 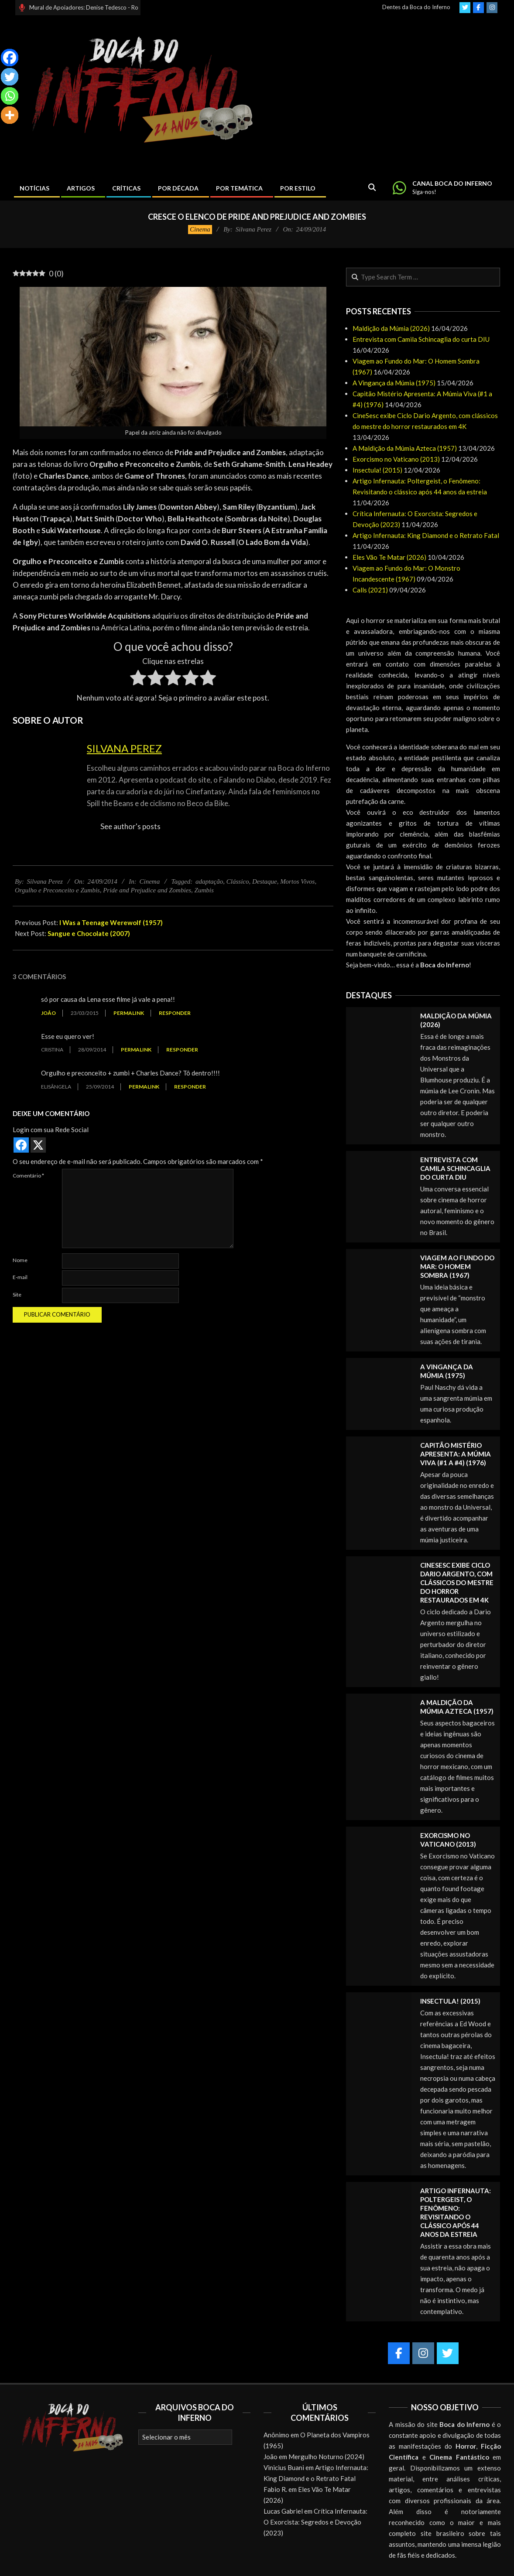 I want to click on Mergulho Noturno (2024), so click(x=326, y=2456).